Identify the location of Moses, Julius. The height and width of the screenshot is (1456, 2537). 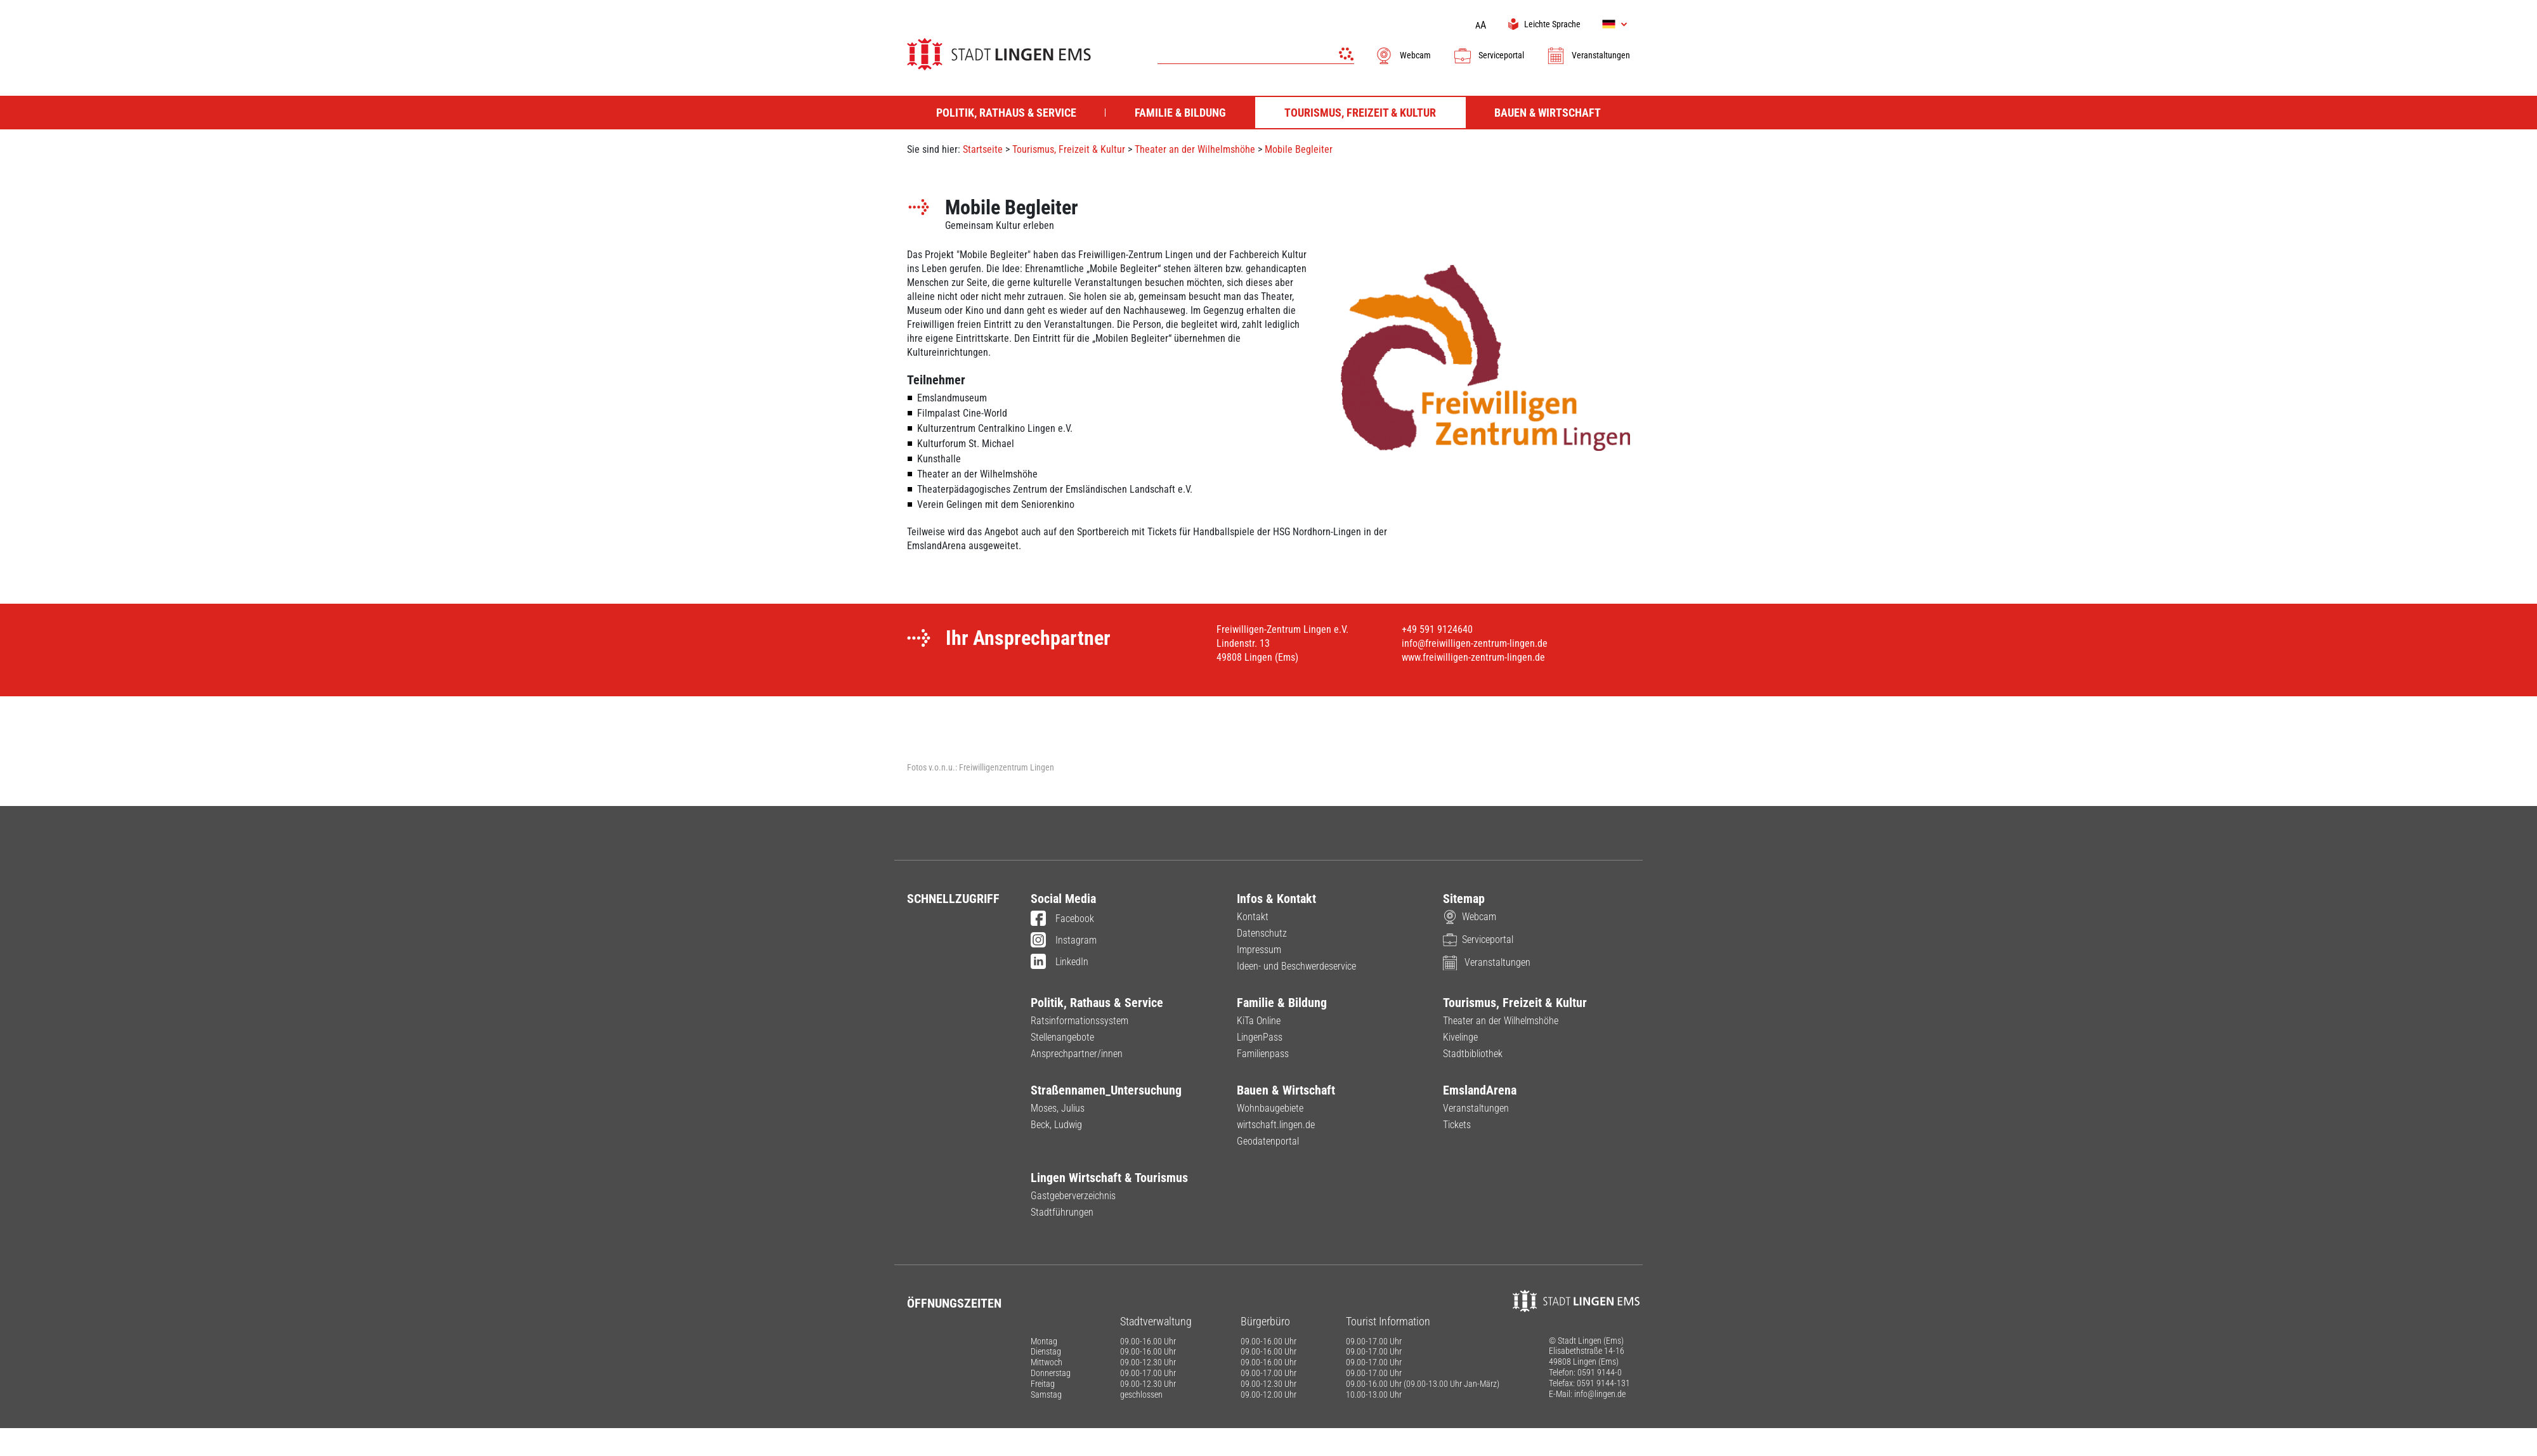
(1058, 1108).